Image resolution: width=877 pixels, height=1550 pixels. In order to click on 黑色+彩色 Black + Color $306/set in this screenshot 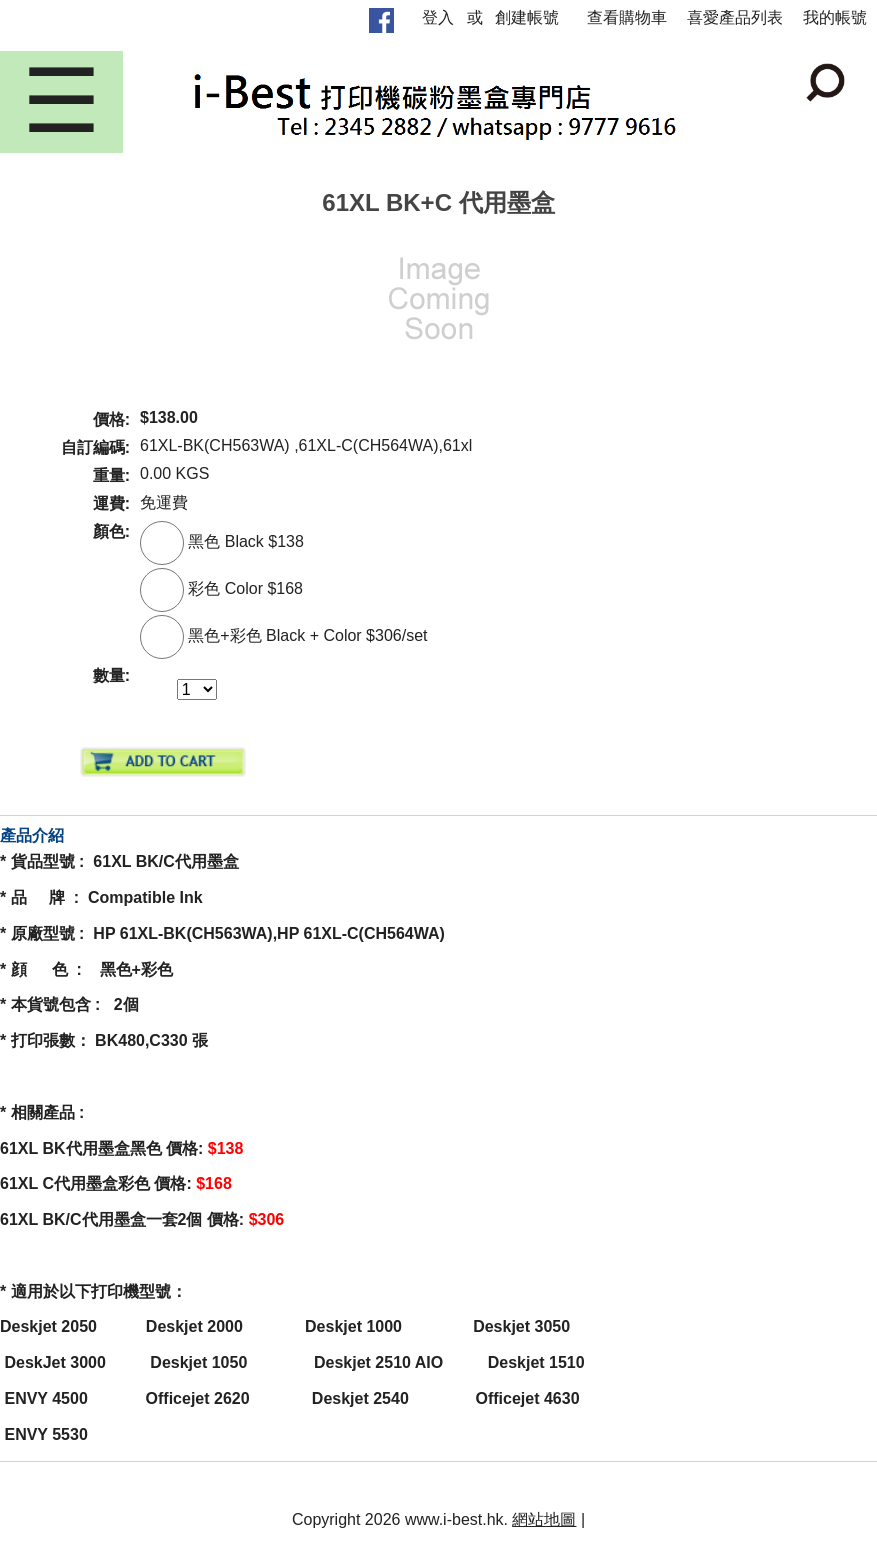, I will do `click(284, 635)`.